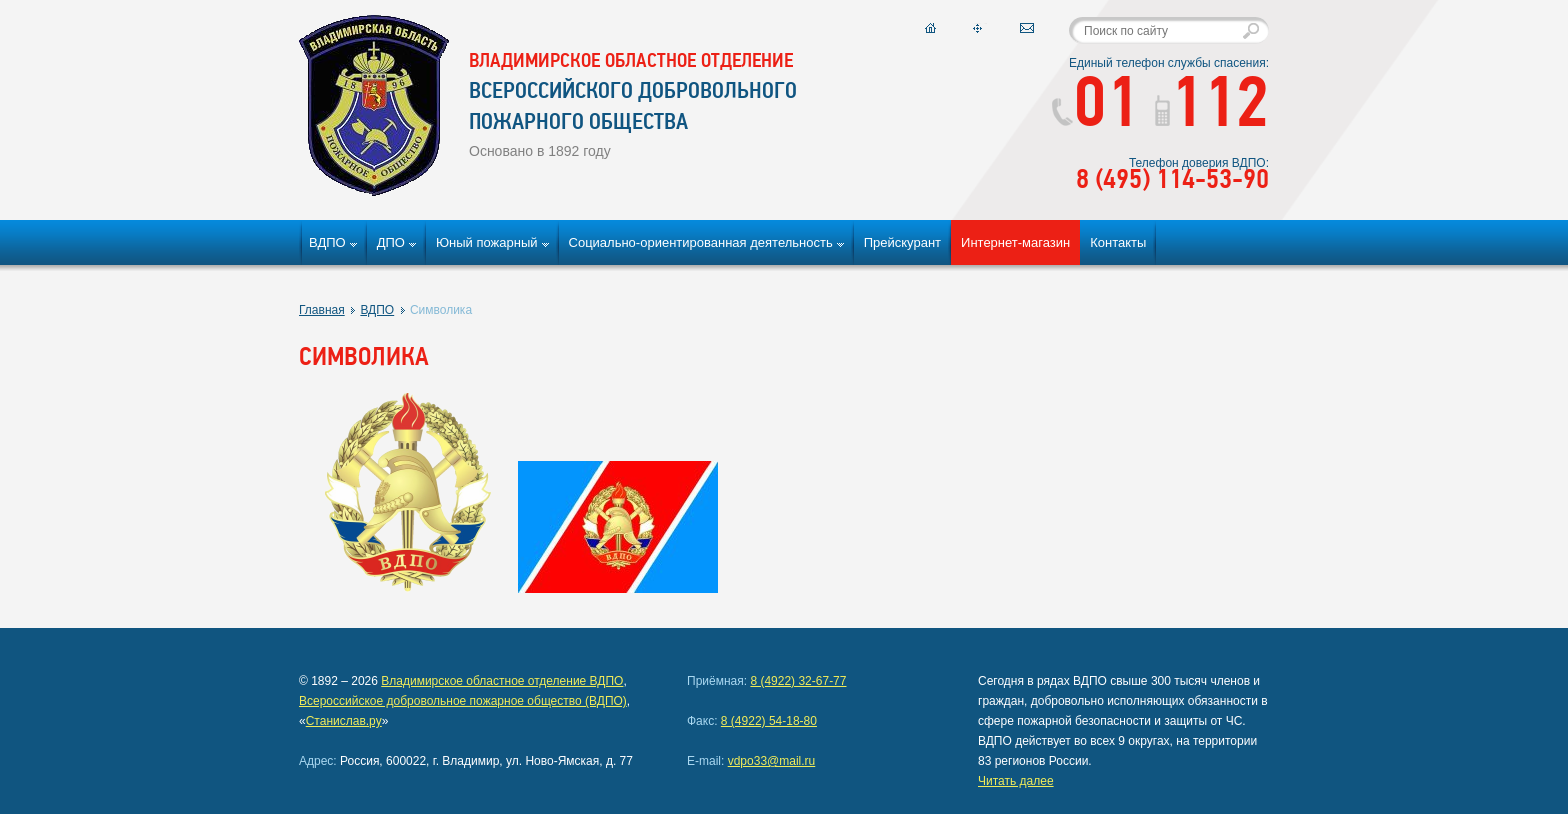 The image size is (1568, 814). Describe the element at coordinates (772, 761) in the screenshot. I see `vdpo33@mail.ru` at that location.